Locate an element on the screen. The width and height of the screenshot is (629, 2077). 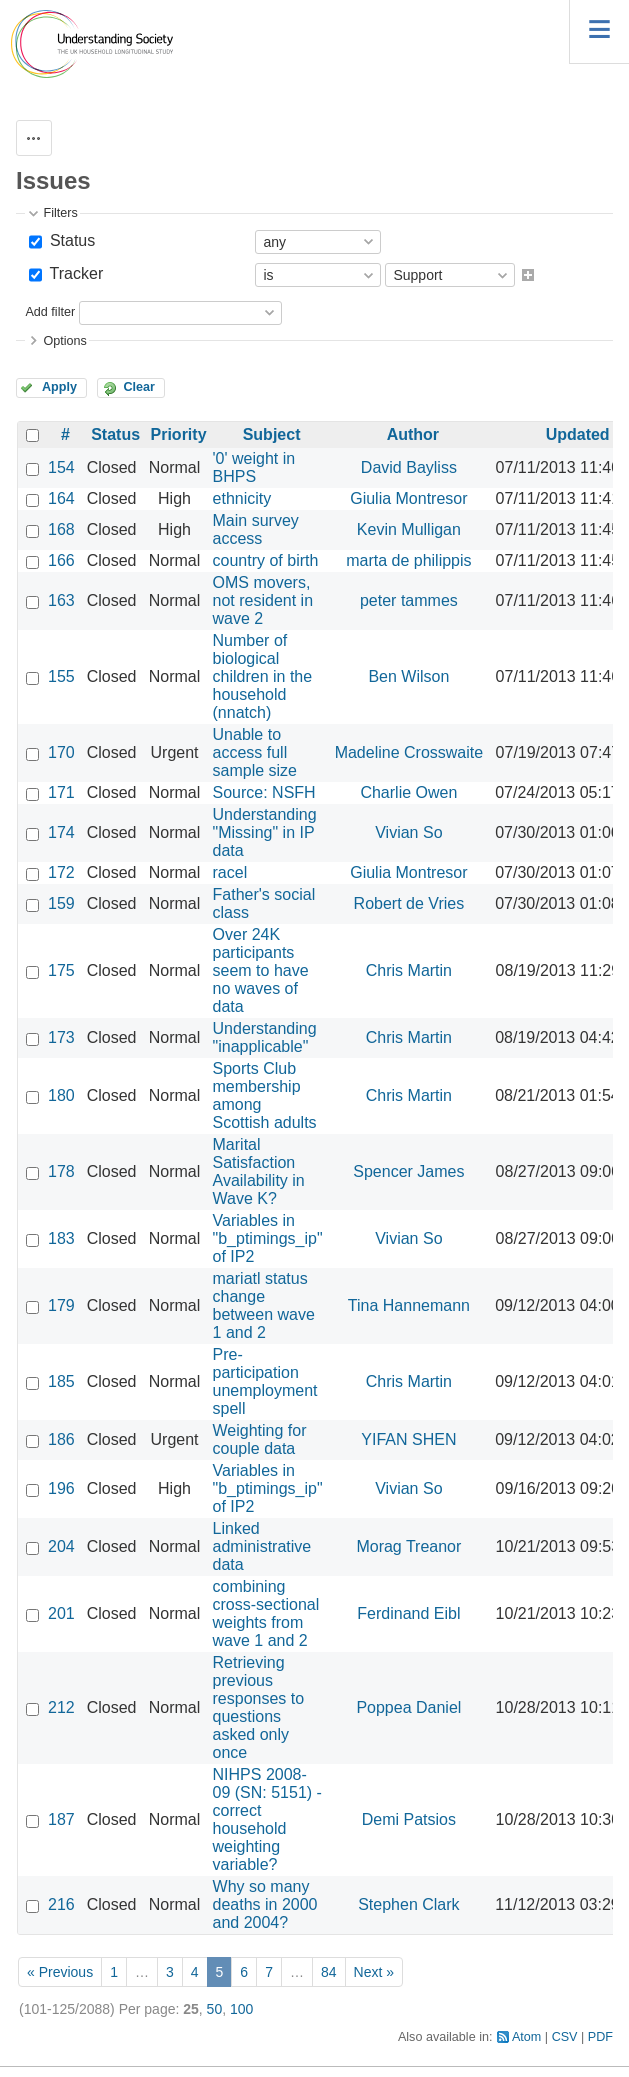
racel is located at coordinates (230, 872).